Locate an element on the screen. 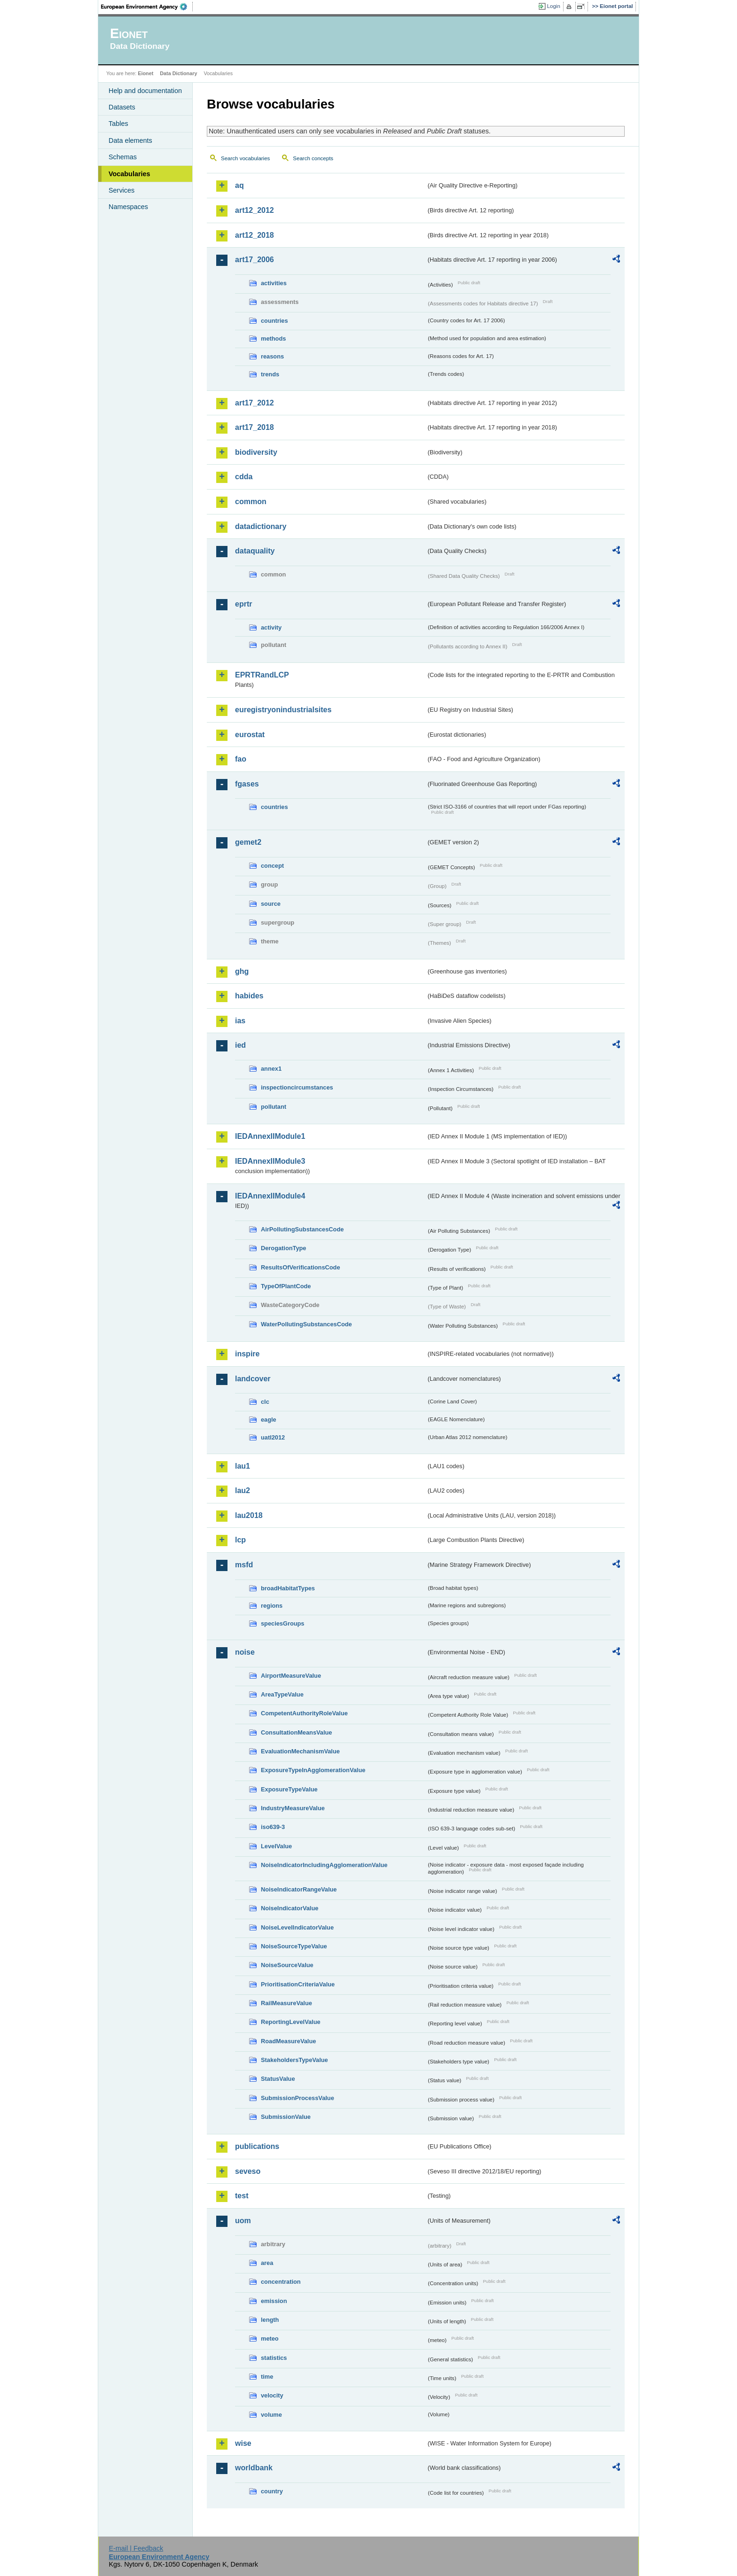 This screenshot has width=737, height=2576. EvaluationMechanismValue is located at coordinates (300, 1751).